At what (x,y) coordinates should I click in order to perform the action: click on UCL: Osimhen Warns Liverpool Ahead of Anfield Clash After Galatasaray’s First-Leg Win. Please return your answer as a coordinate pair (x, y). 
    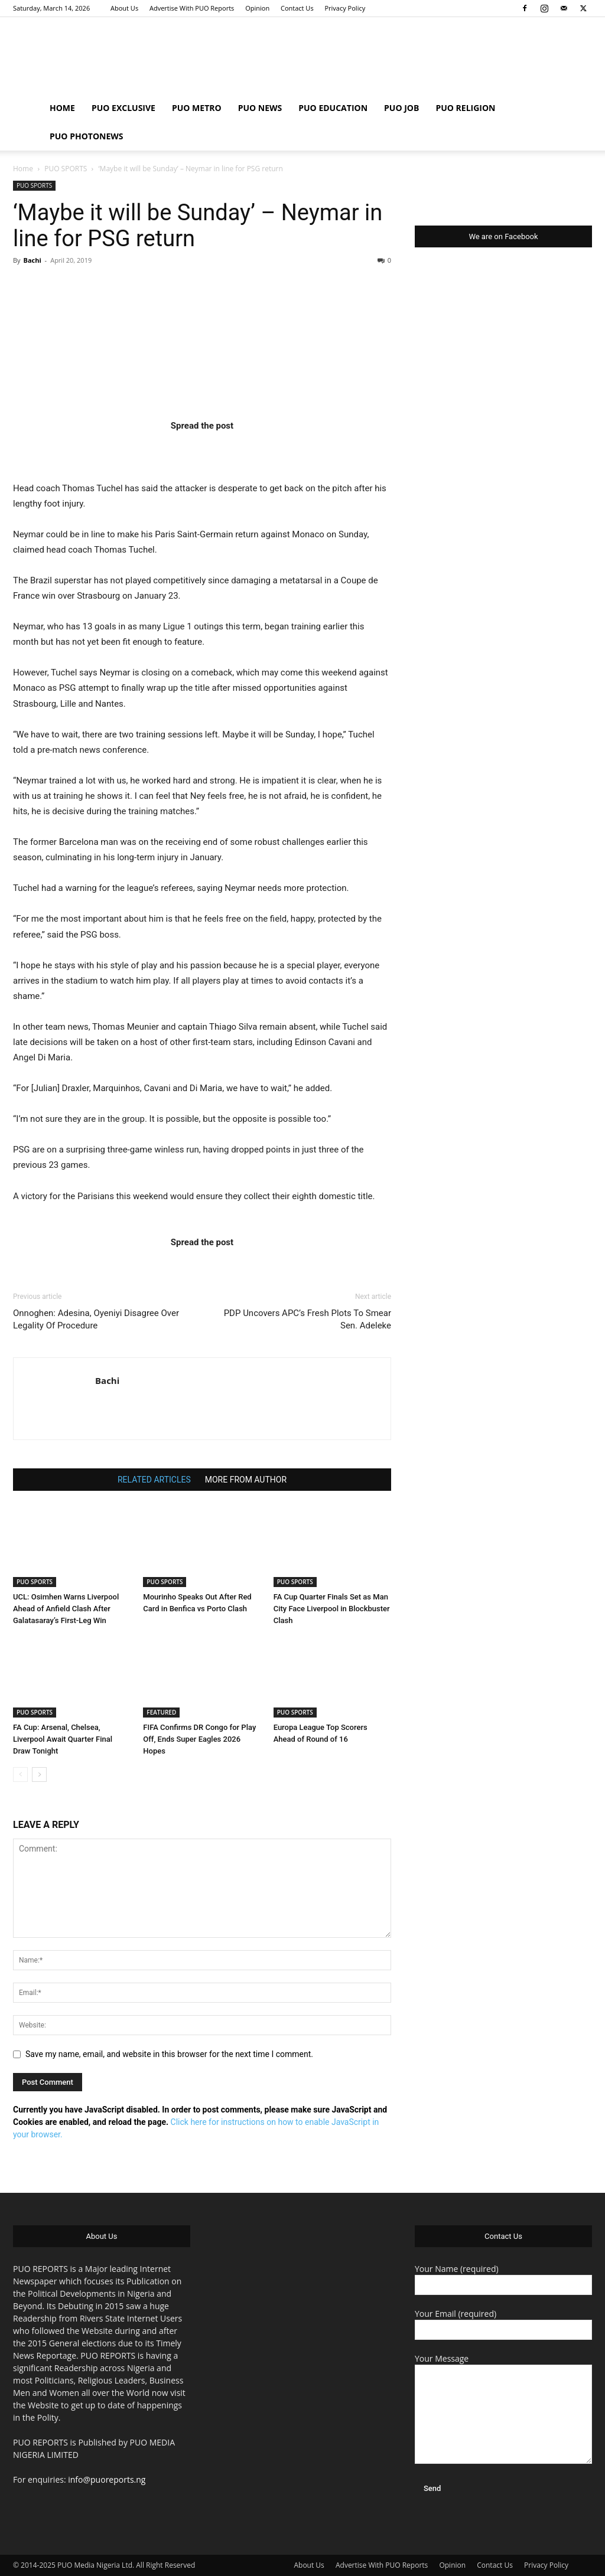
    Looking at the image, I should click on (66, 1608).